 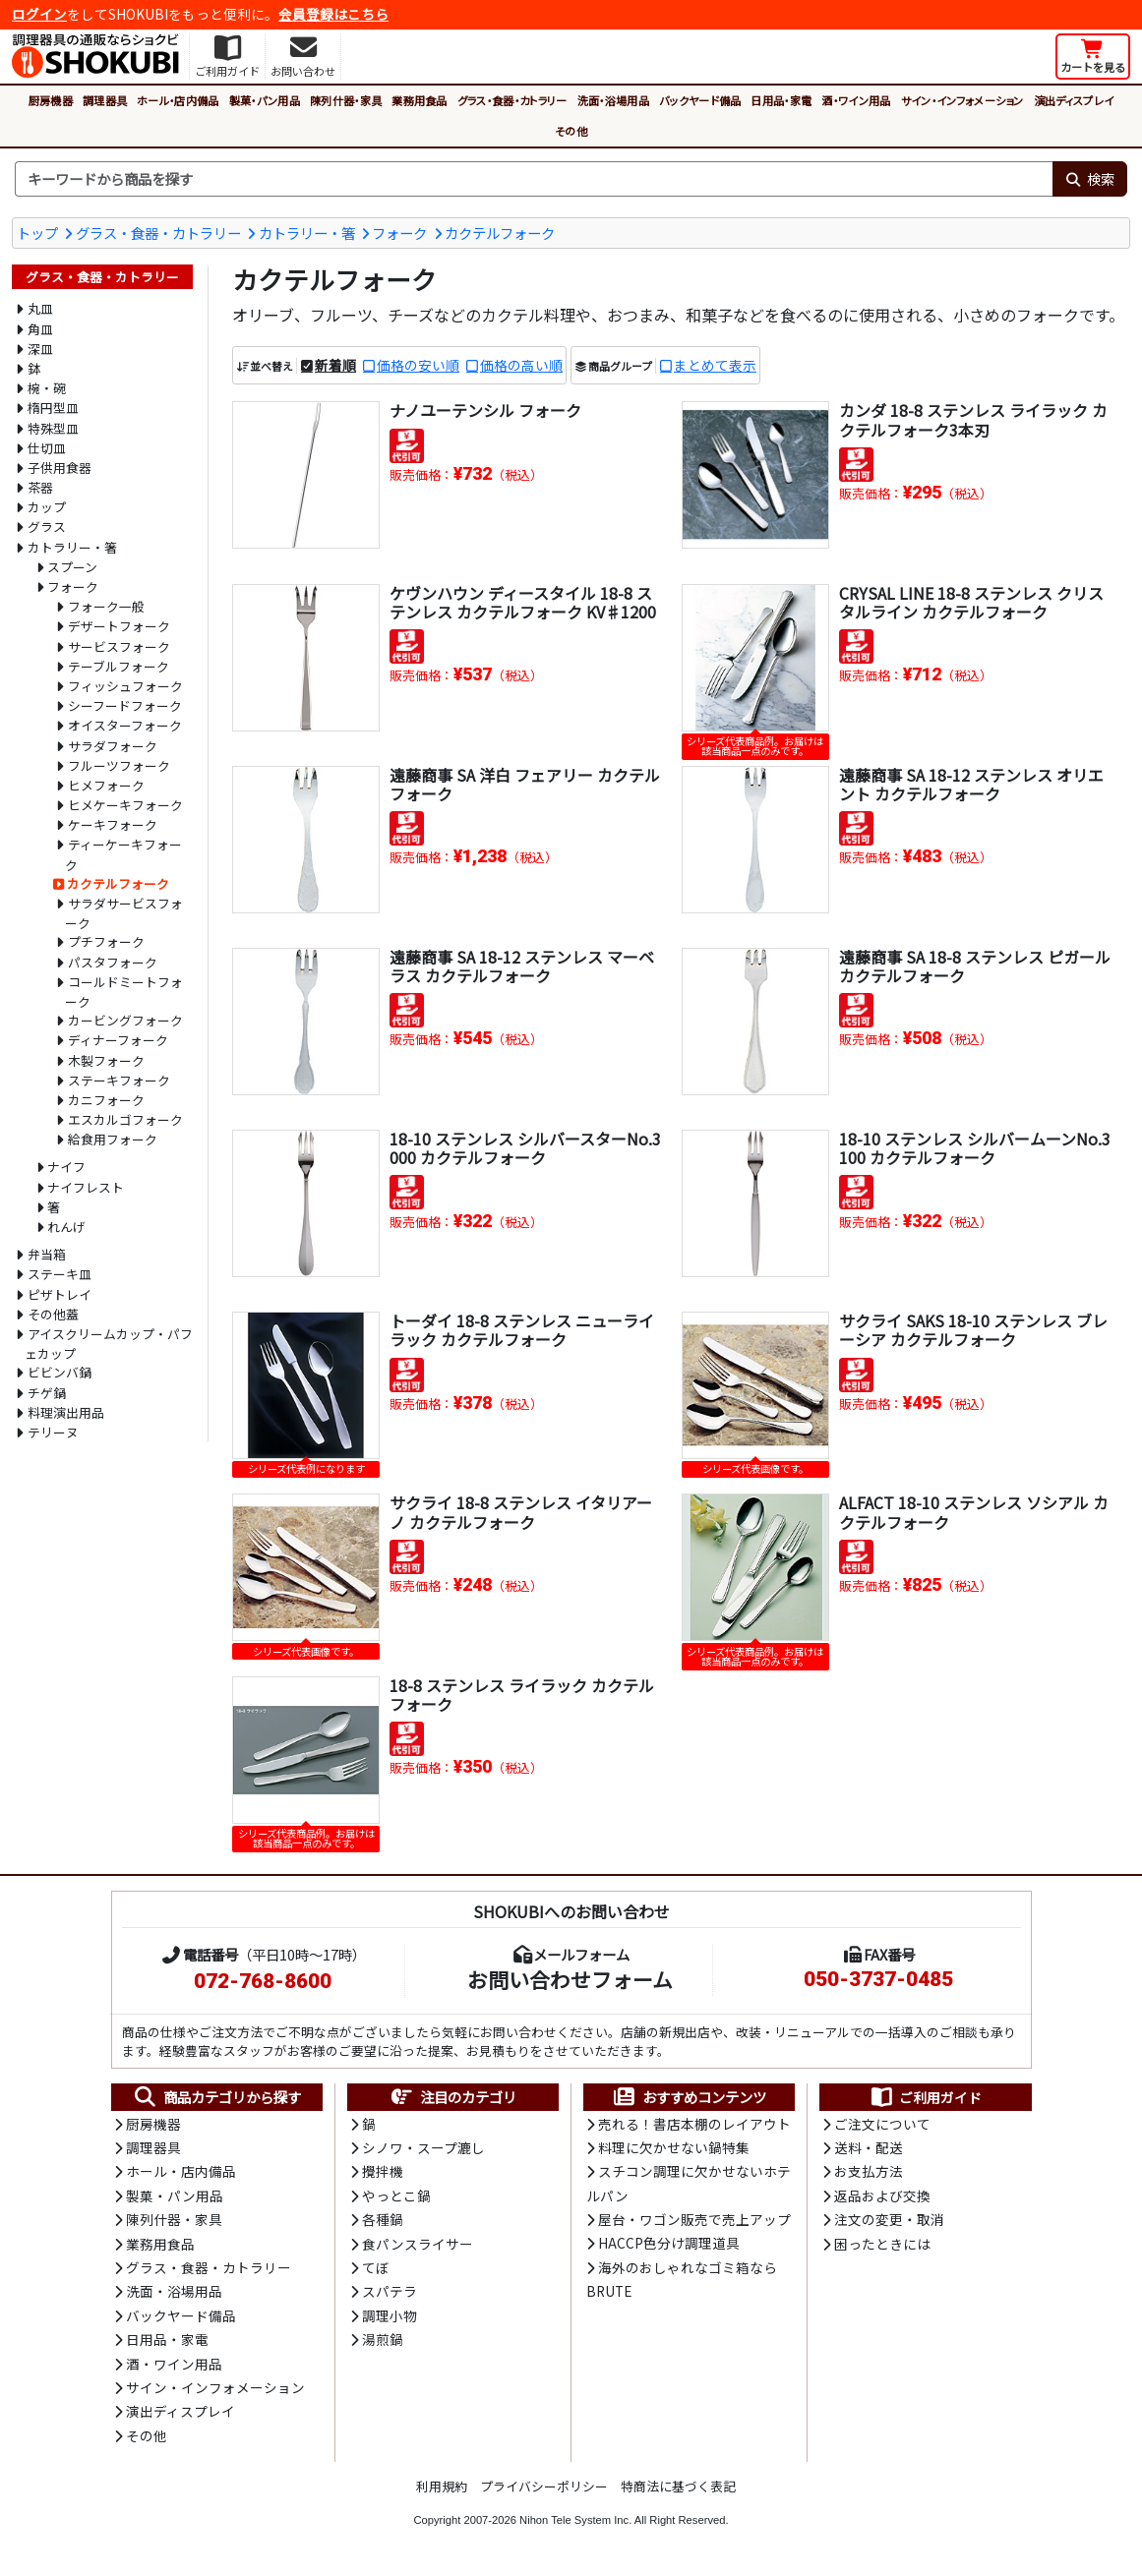 I want to click on 調理器具, so click(x=105, y=100).